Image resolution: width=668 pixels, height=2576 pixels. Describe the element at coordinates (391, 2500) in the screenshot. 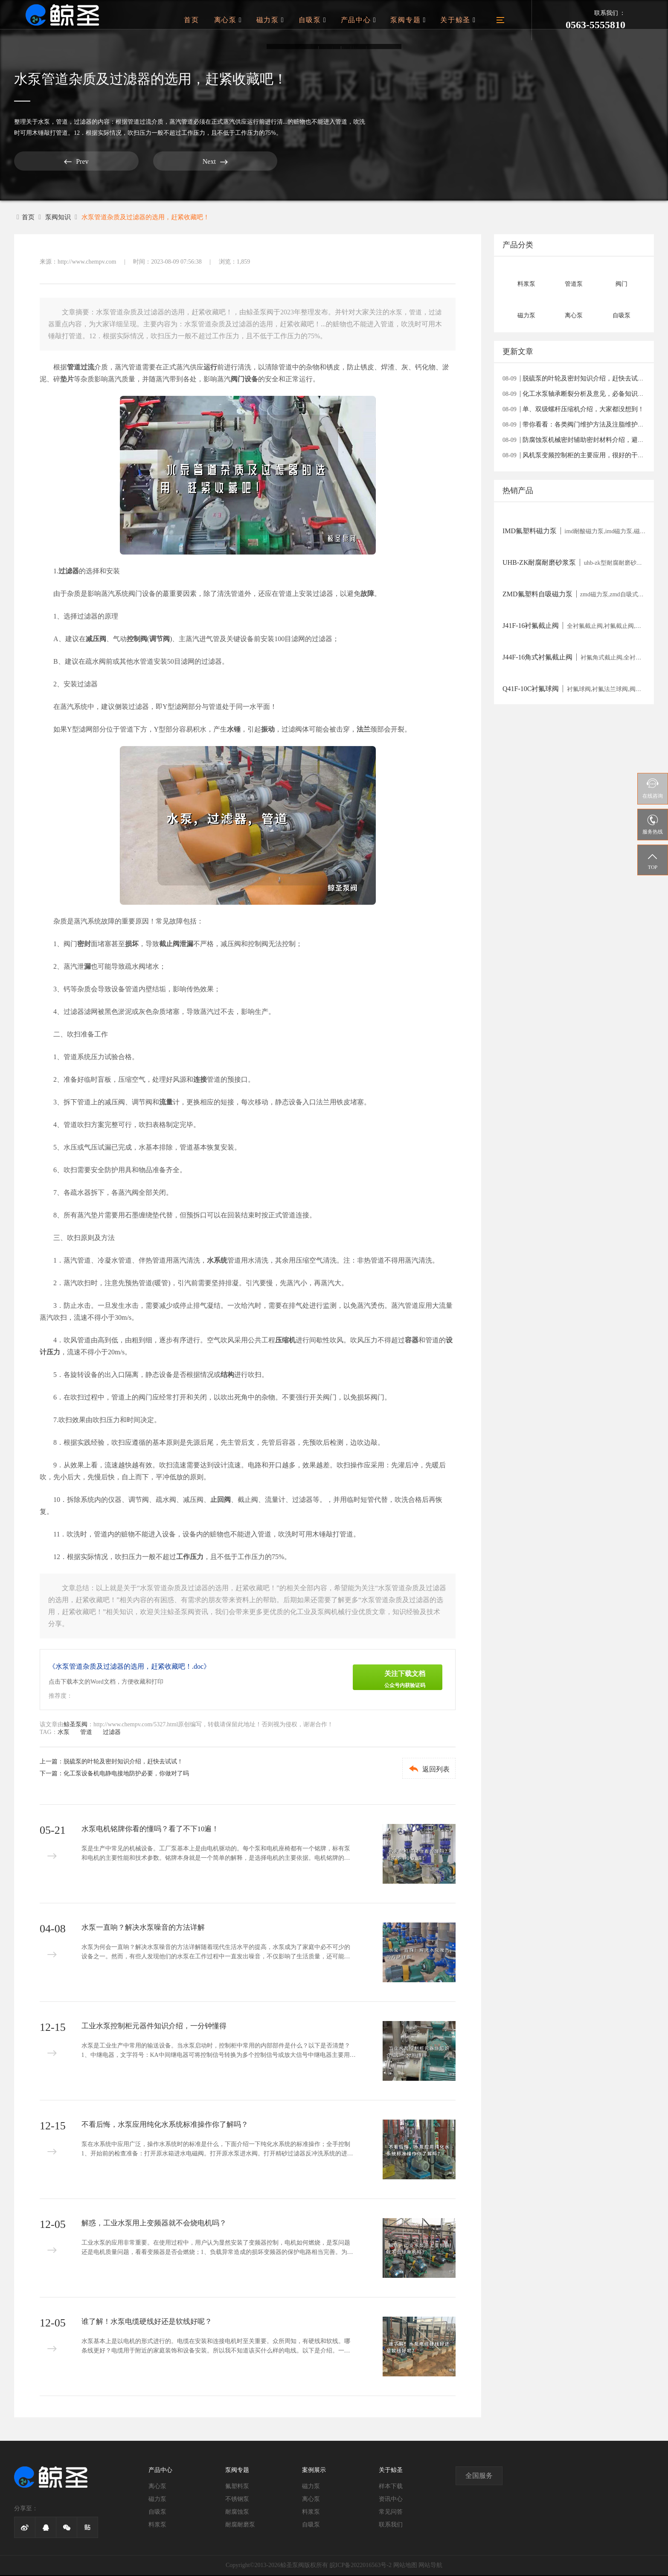

I see `资讯中心` at that location.